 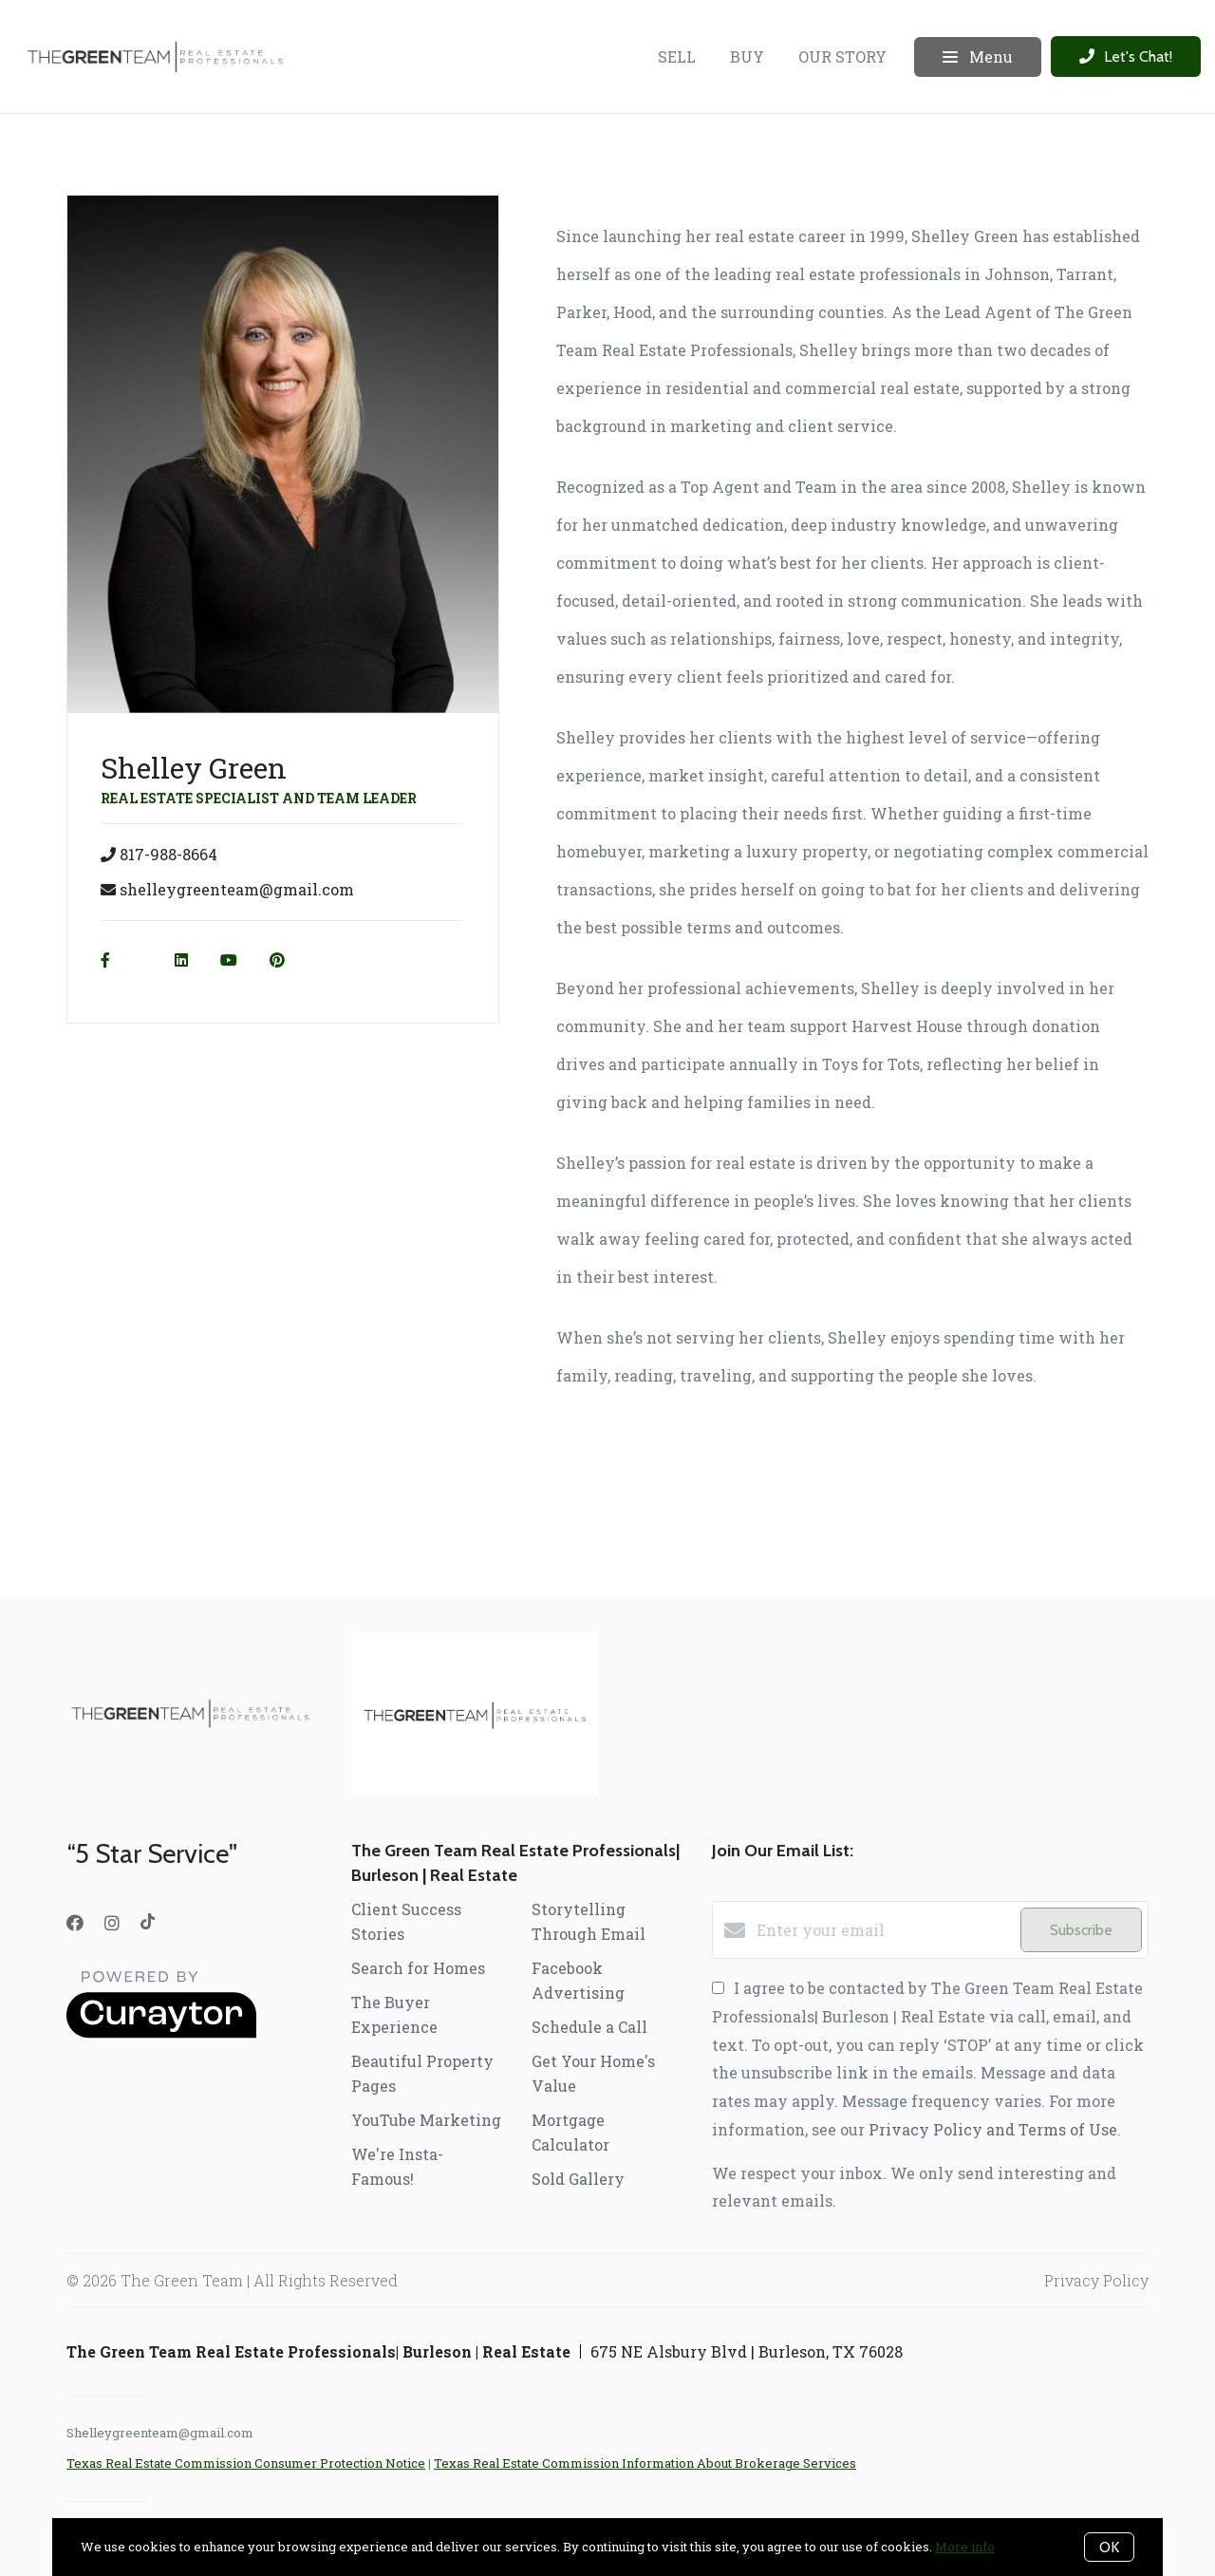 I want to click on [Enter your email], so click(x=884, y=1930).